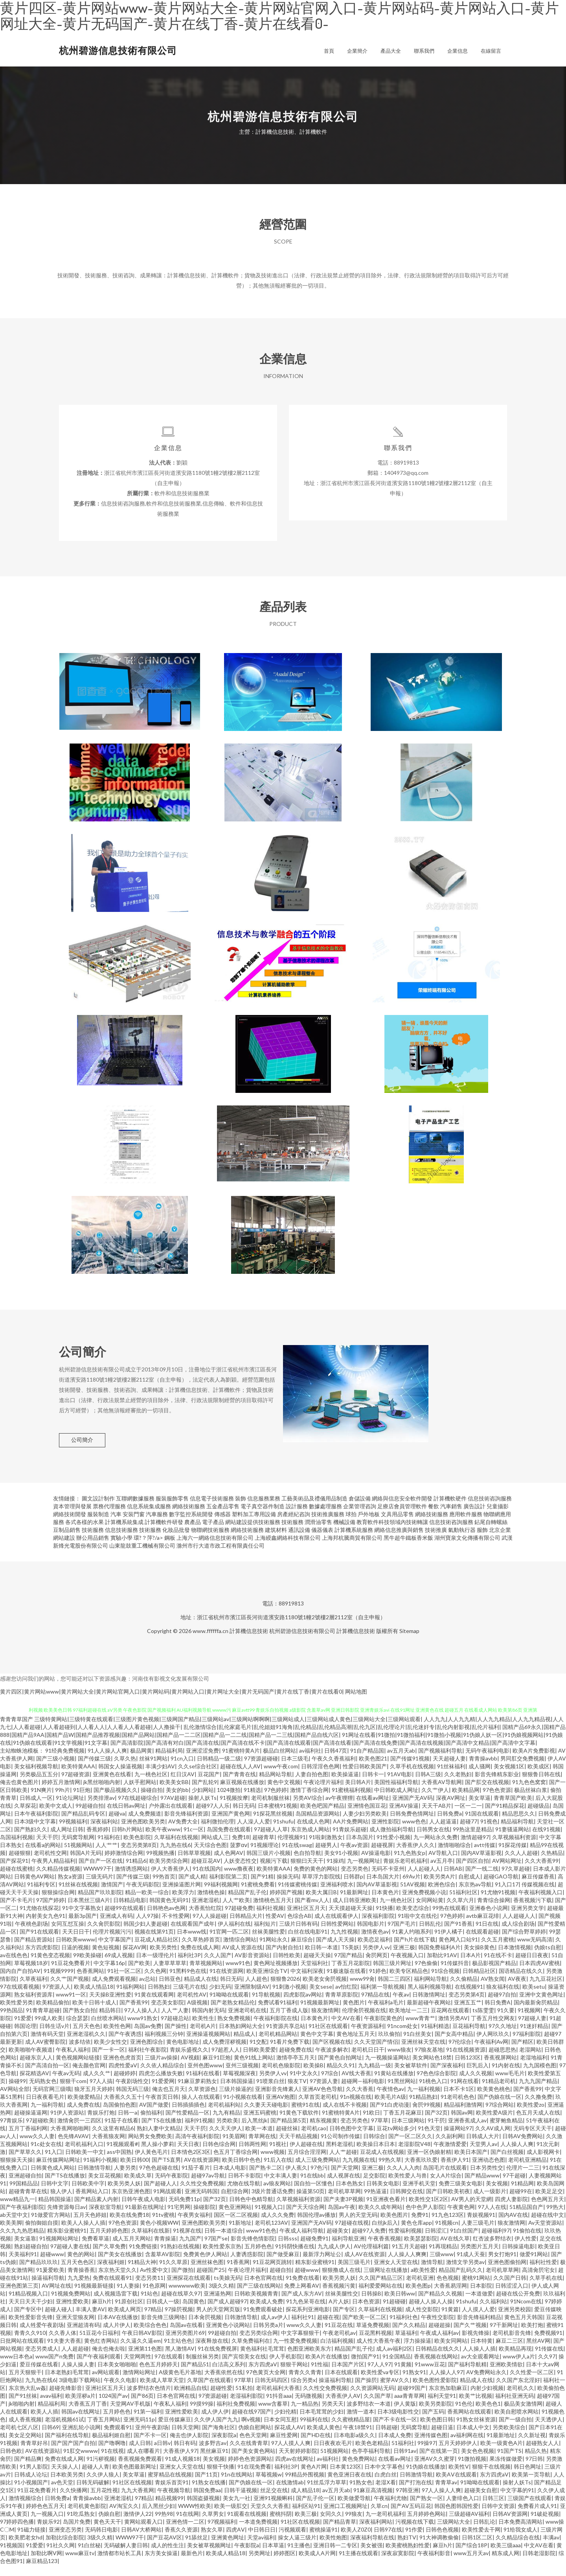 The width and height of the screenshot is (566, 2576). I want to click on 91九色熟女p, so click(409, 1863).